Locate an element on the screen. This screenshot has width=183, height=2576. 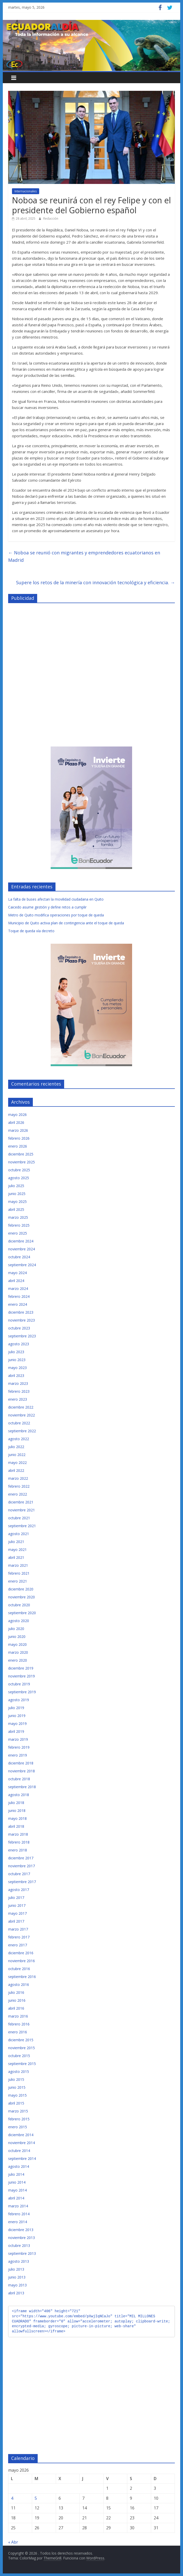
julio 2020 is located at coordinates (16, 1628).